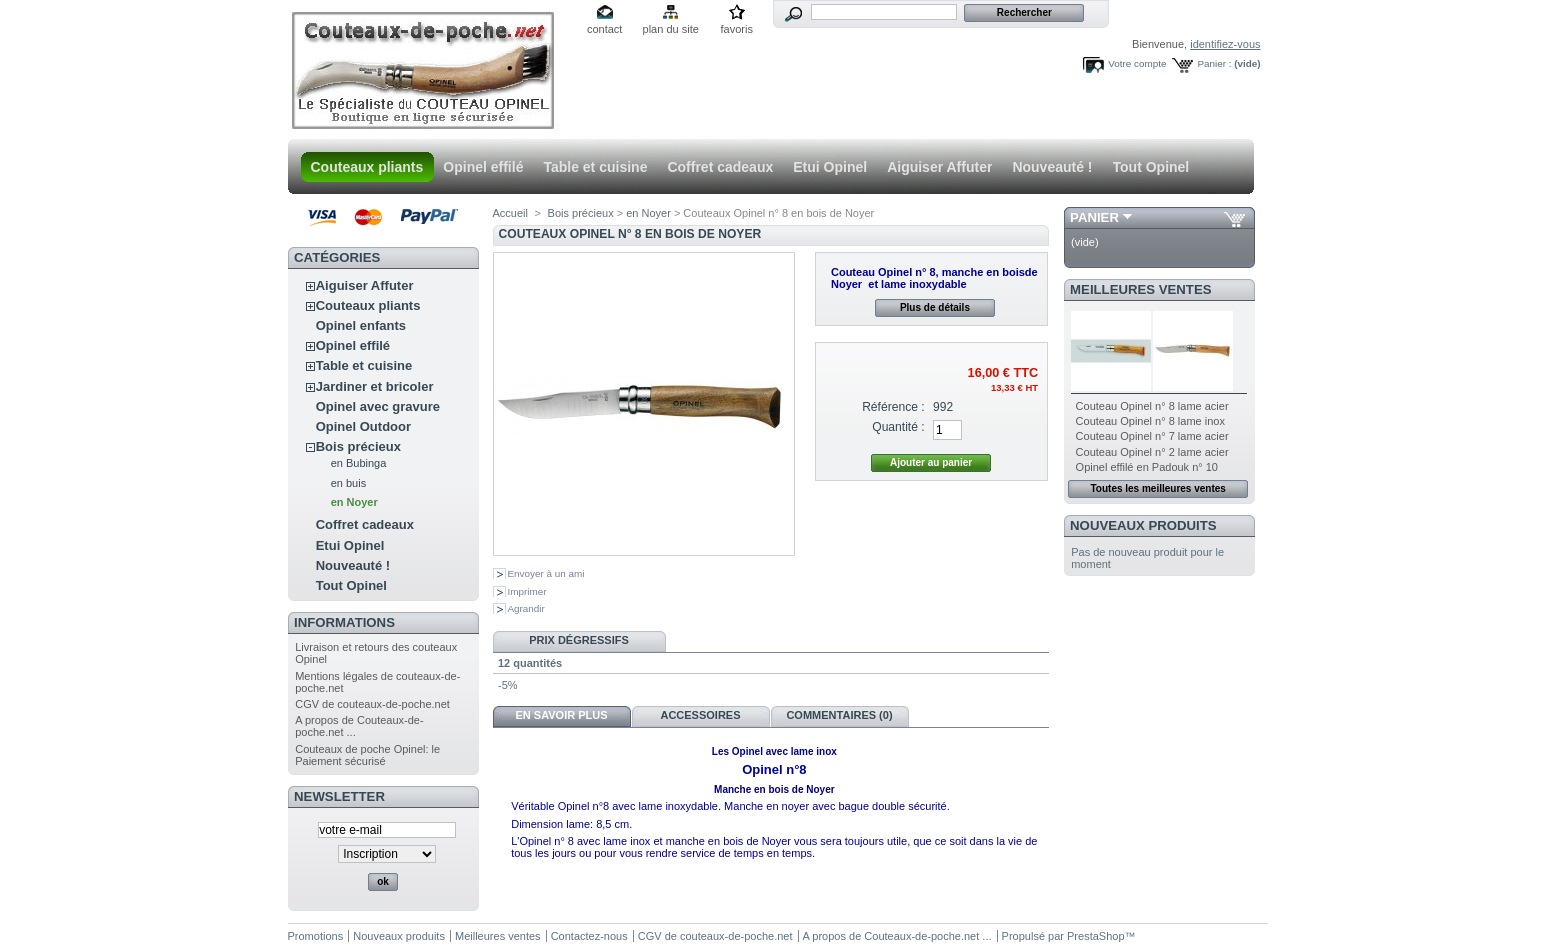 The height and width of the screenshot is (949, 1555). I want to click on Couteau Opinel n° 7 lame acier, so click(1152, 436).